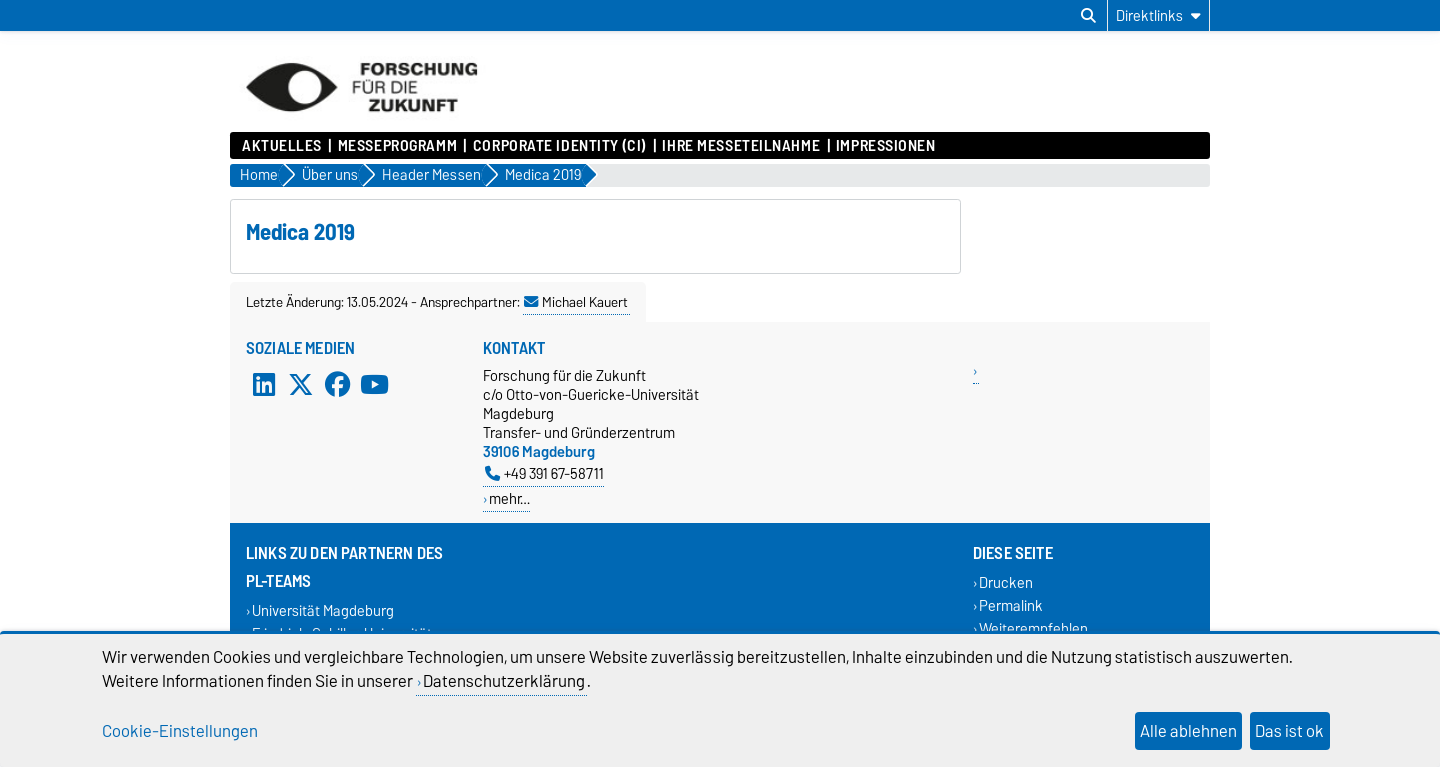 This screenshot has height=767, width=1440. Describe the element at coordinates (264, 384) in the screenshot. I see `[LinkedIn]` at that location.